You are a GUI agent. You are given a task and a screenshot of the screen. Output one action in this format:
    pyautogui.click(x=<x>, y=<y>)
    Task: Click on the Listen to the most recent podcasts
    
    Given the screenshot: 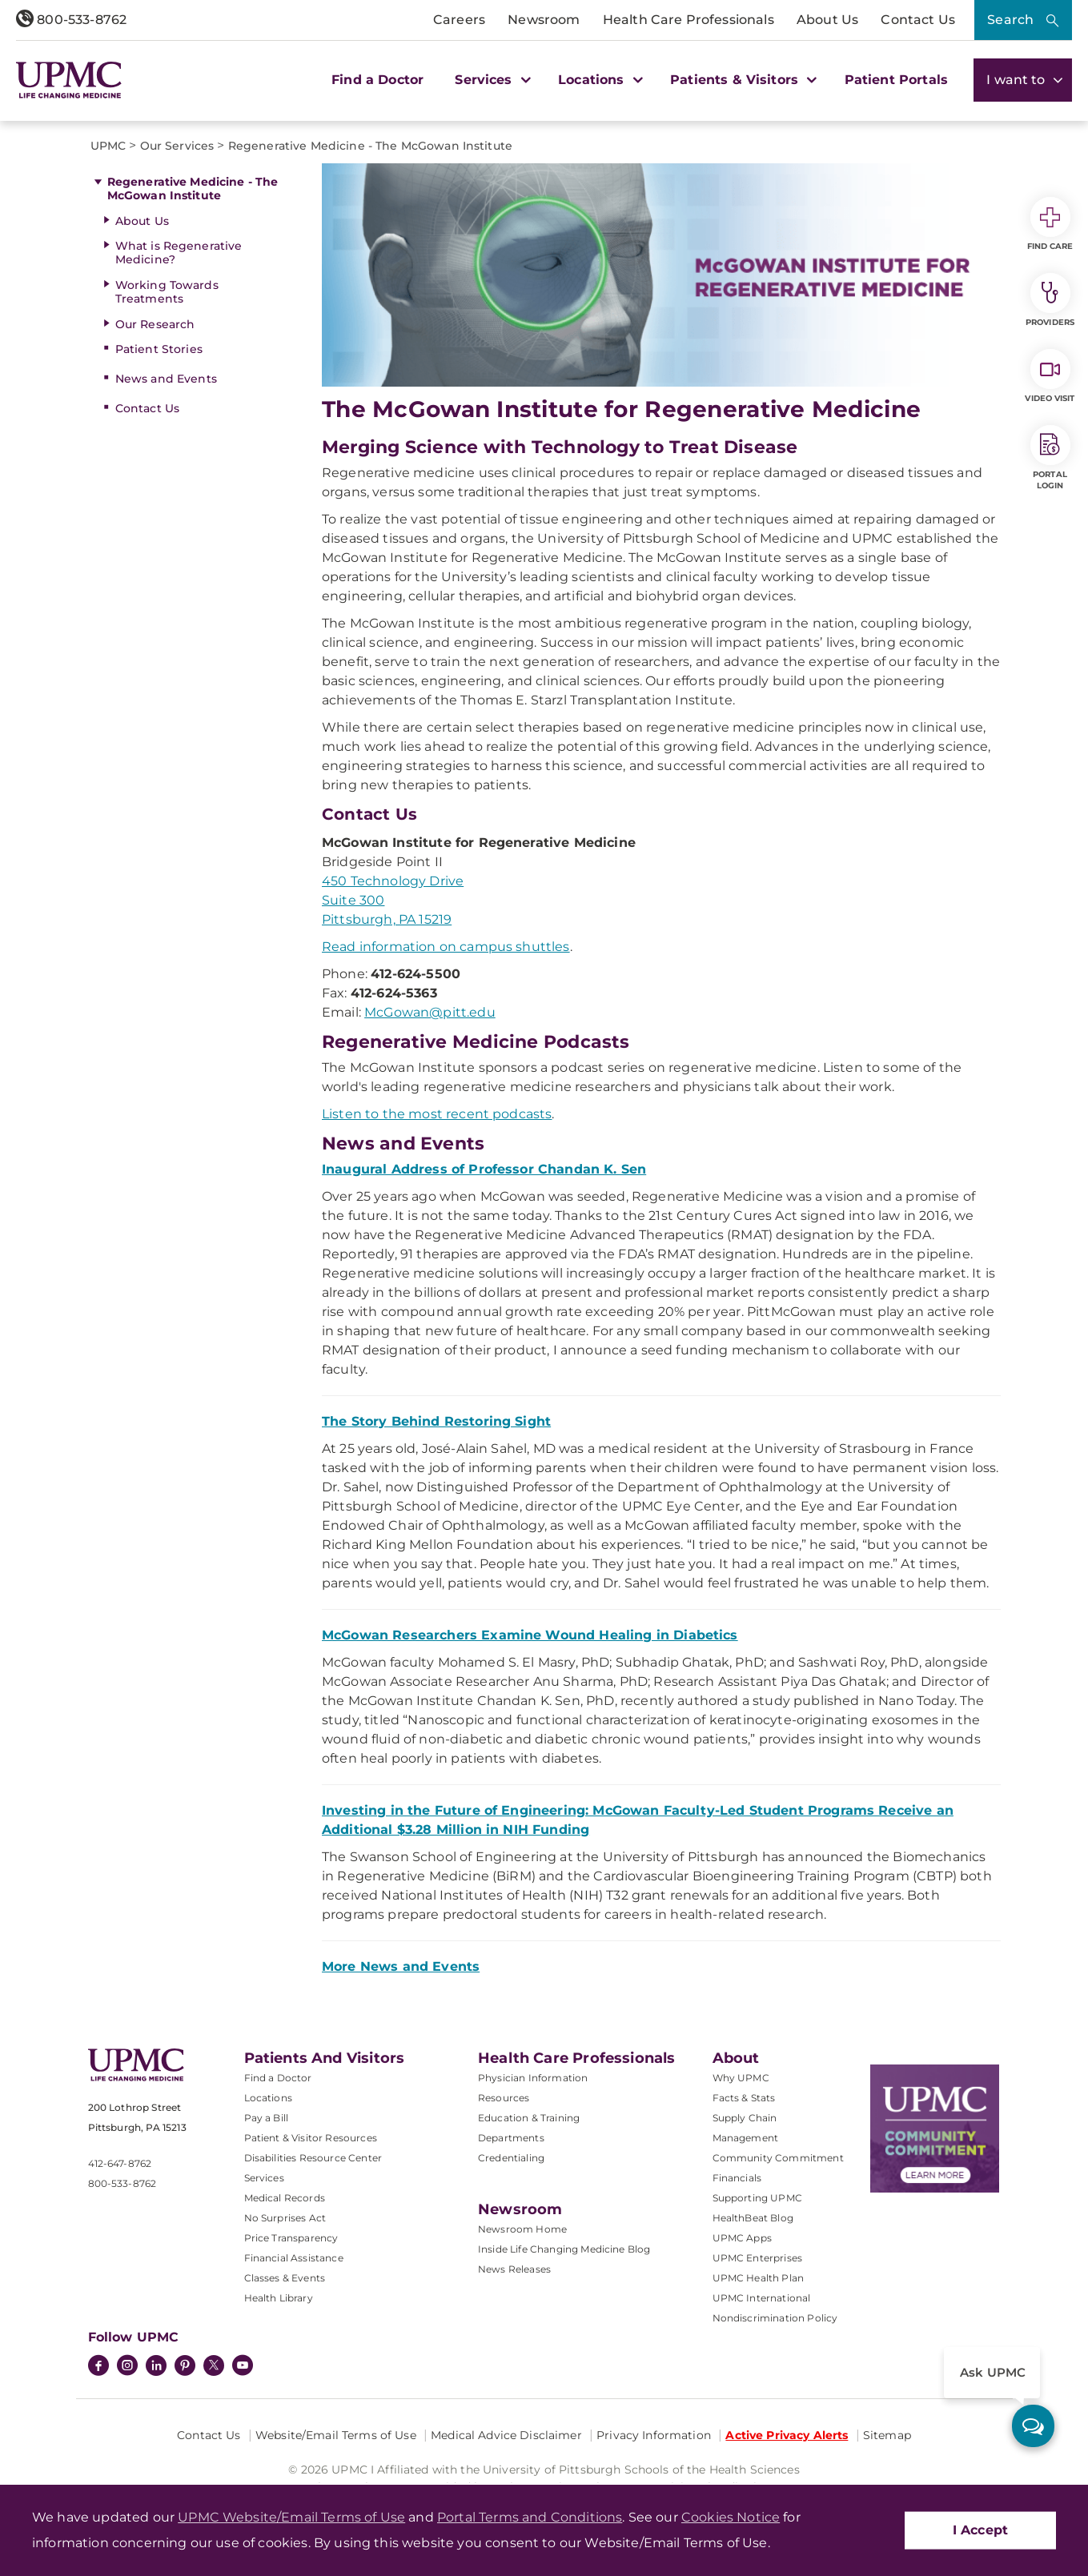 What is the action you would take?
    pyautogui.click(x=437, y=1113)
    